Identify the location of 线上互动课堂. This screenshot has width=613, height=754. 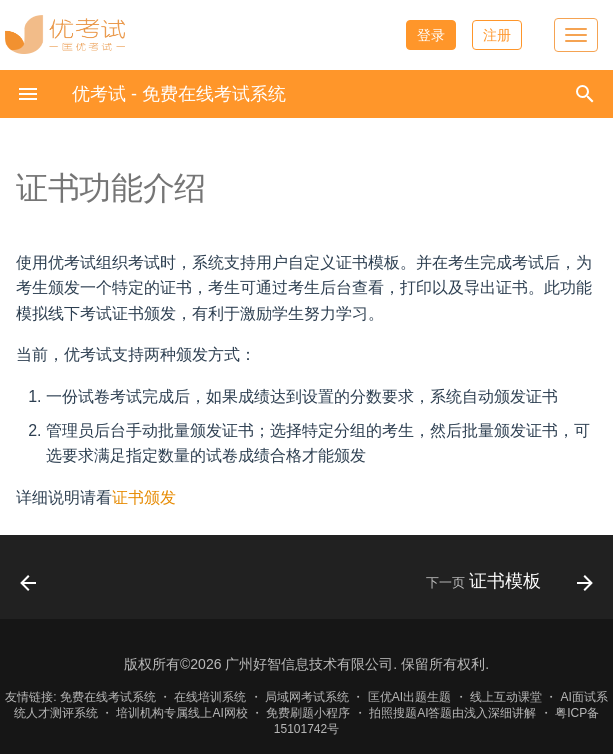
(506, 697).